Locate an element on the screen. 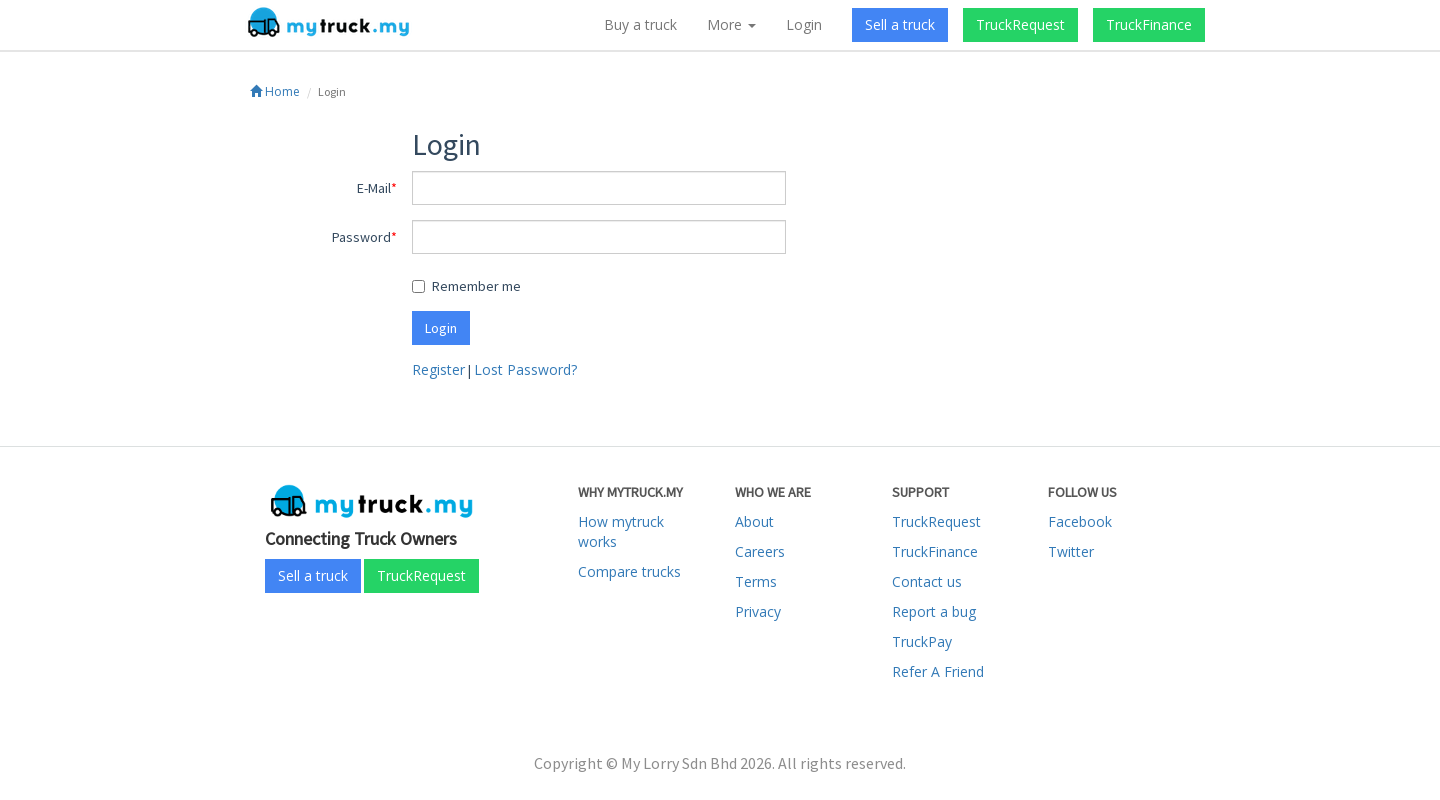  Refer A Friend is located at coordinates (938, 671).